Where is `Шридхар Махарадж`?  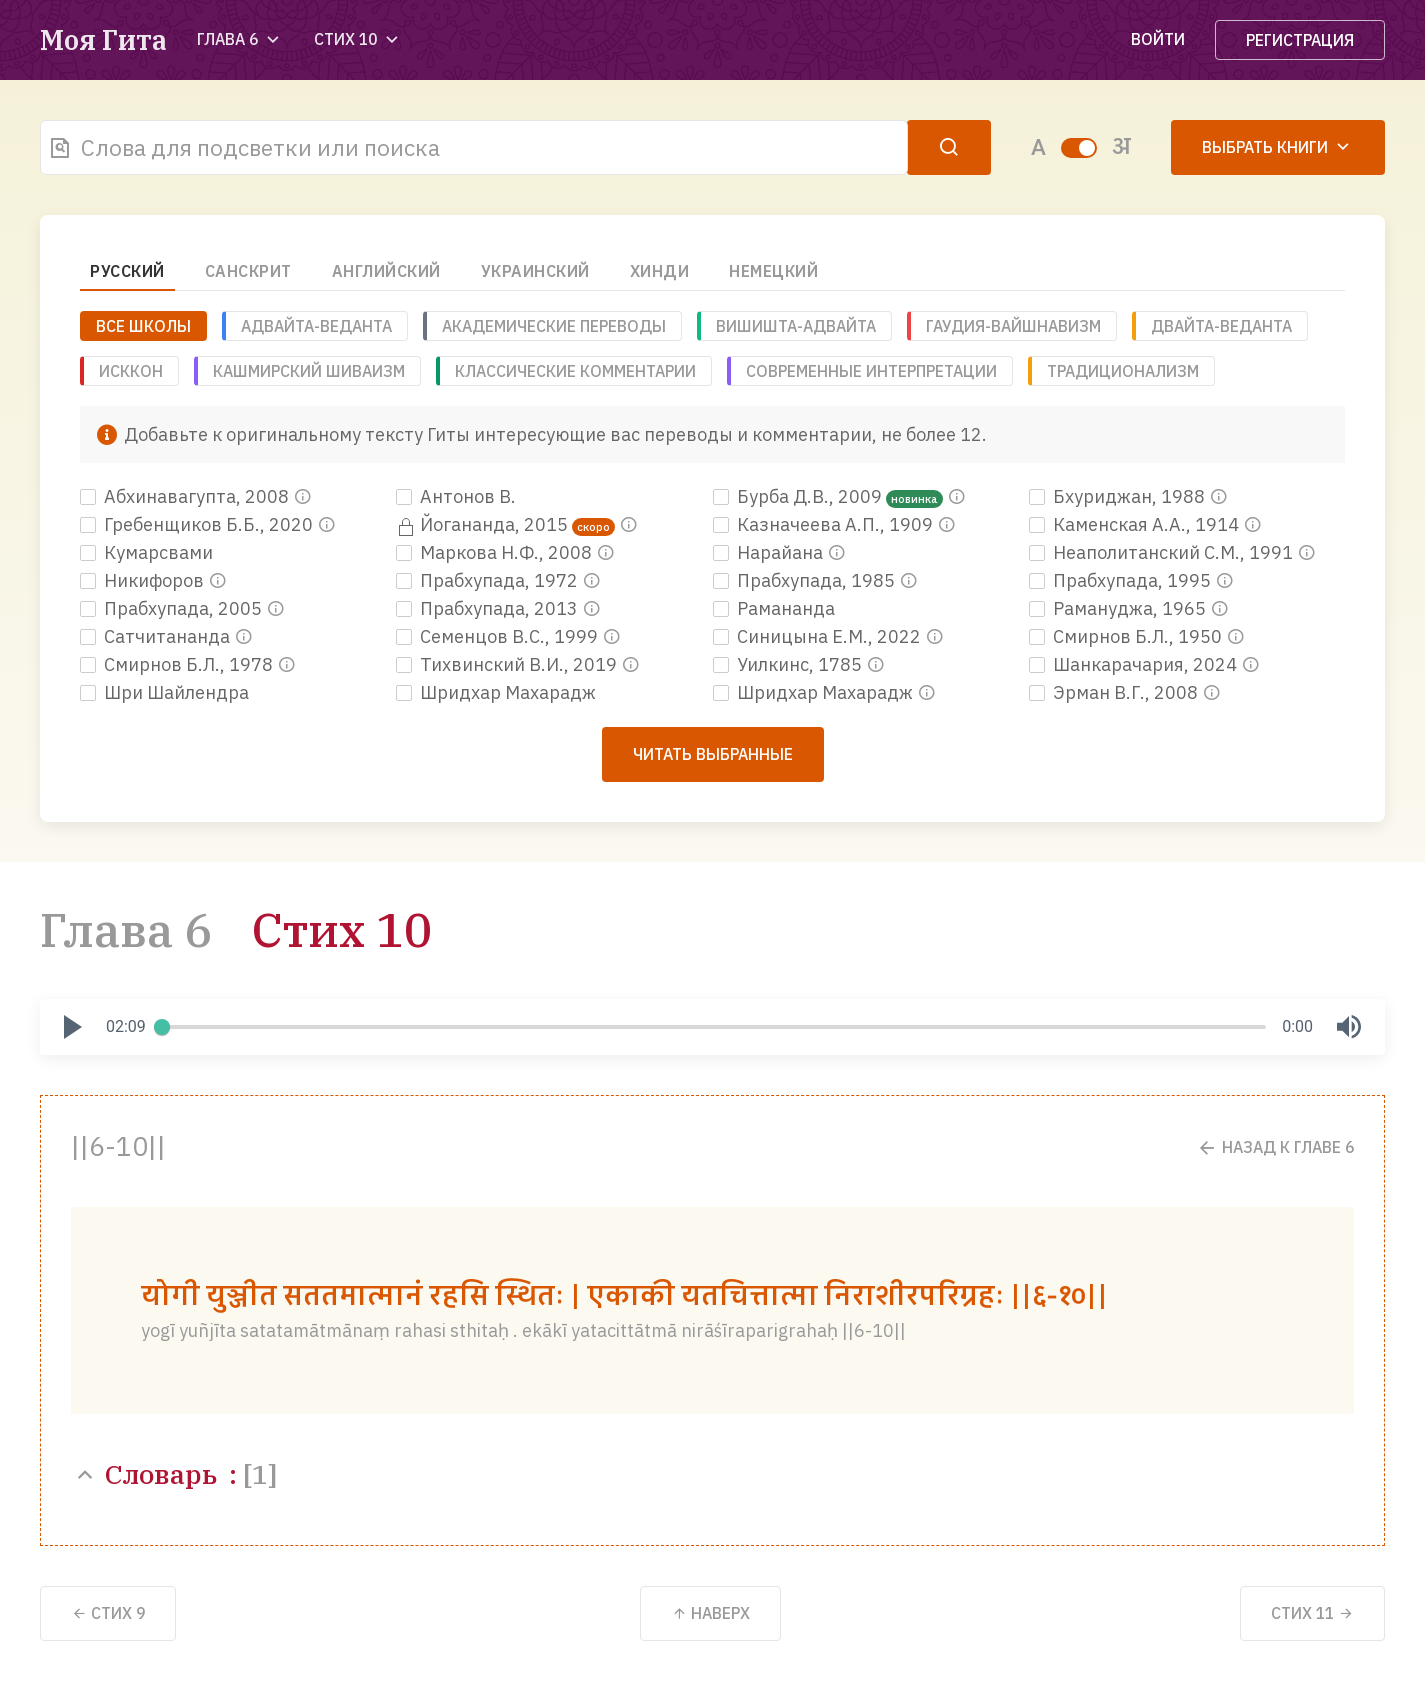
Шридхар Махарадж is located at coordinates (496, 692).